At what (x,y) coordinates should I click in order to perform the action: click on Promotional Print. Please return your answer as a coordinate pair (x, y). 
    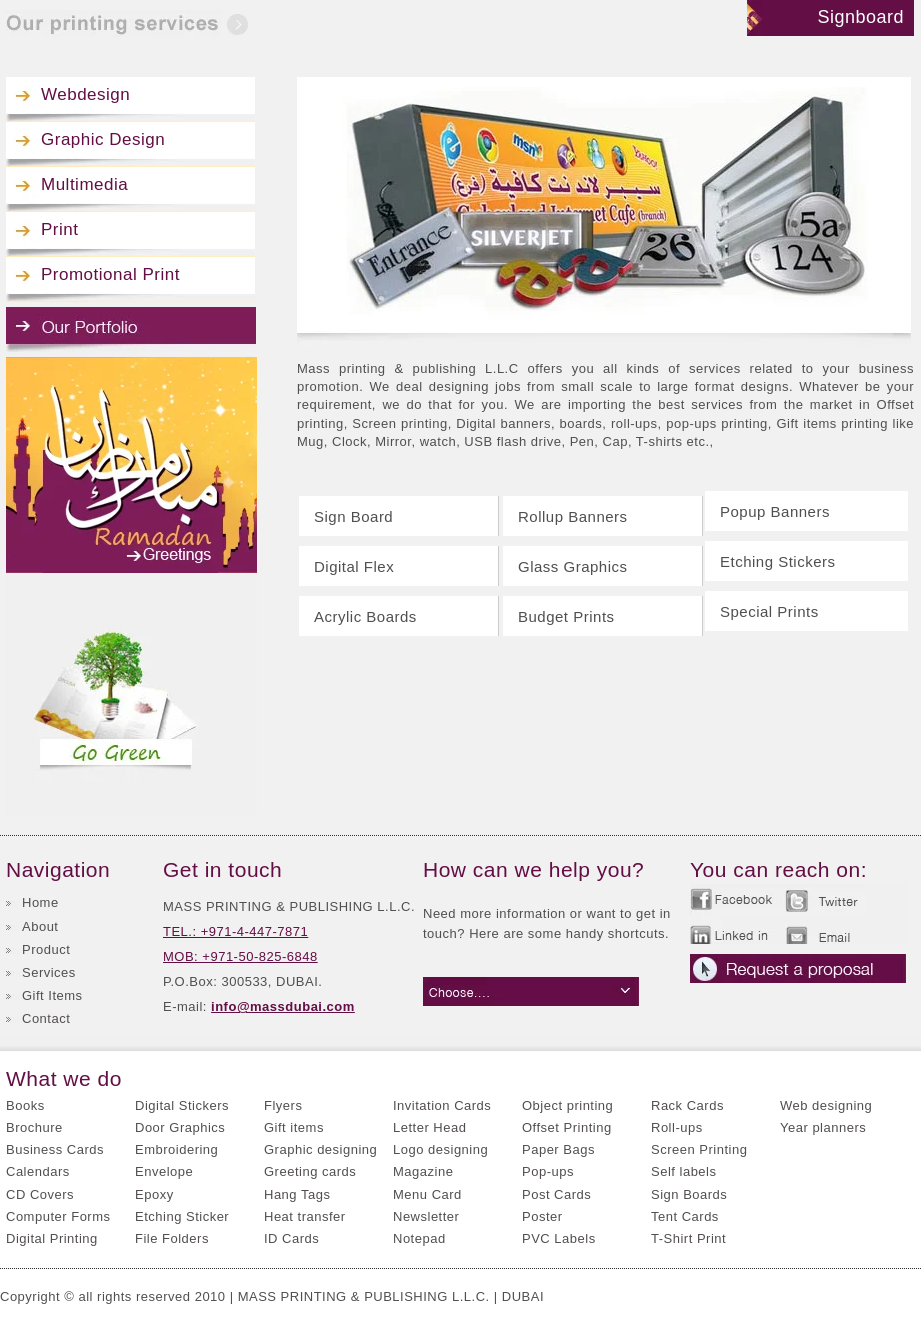
    Looking at the image, I should click on (110, 274).